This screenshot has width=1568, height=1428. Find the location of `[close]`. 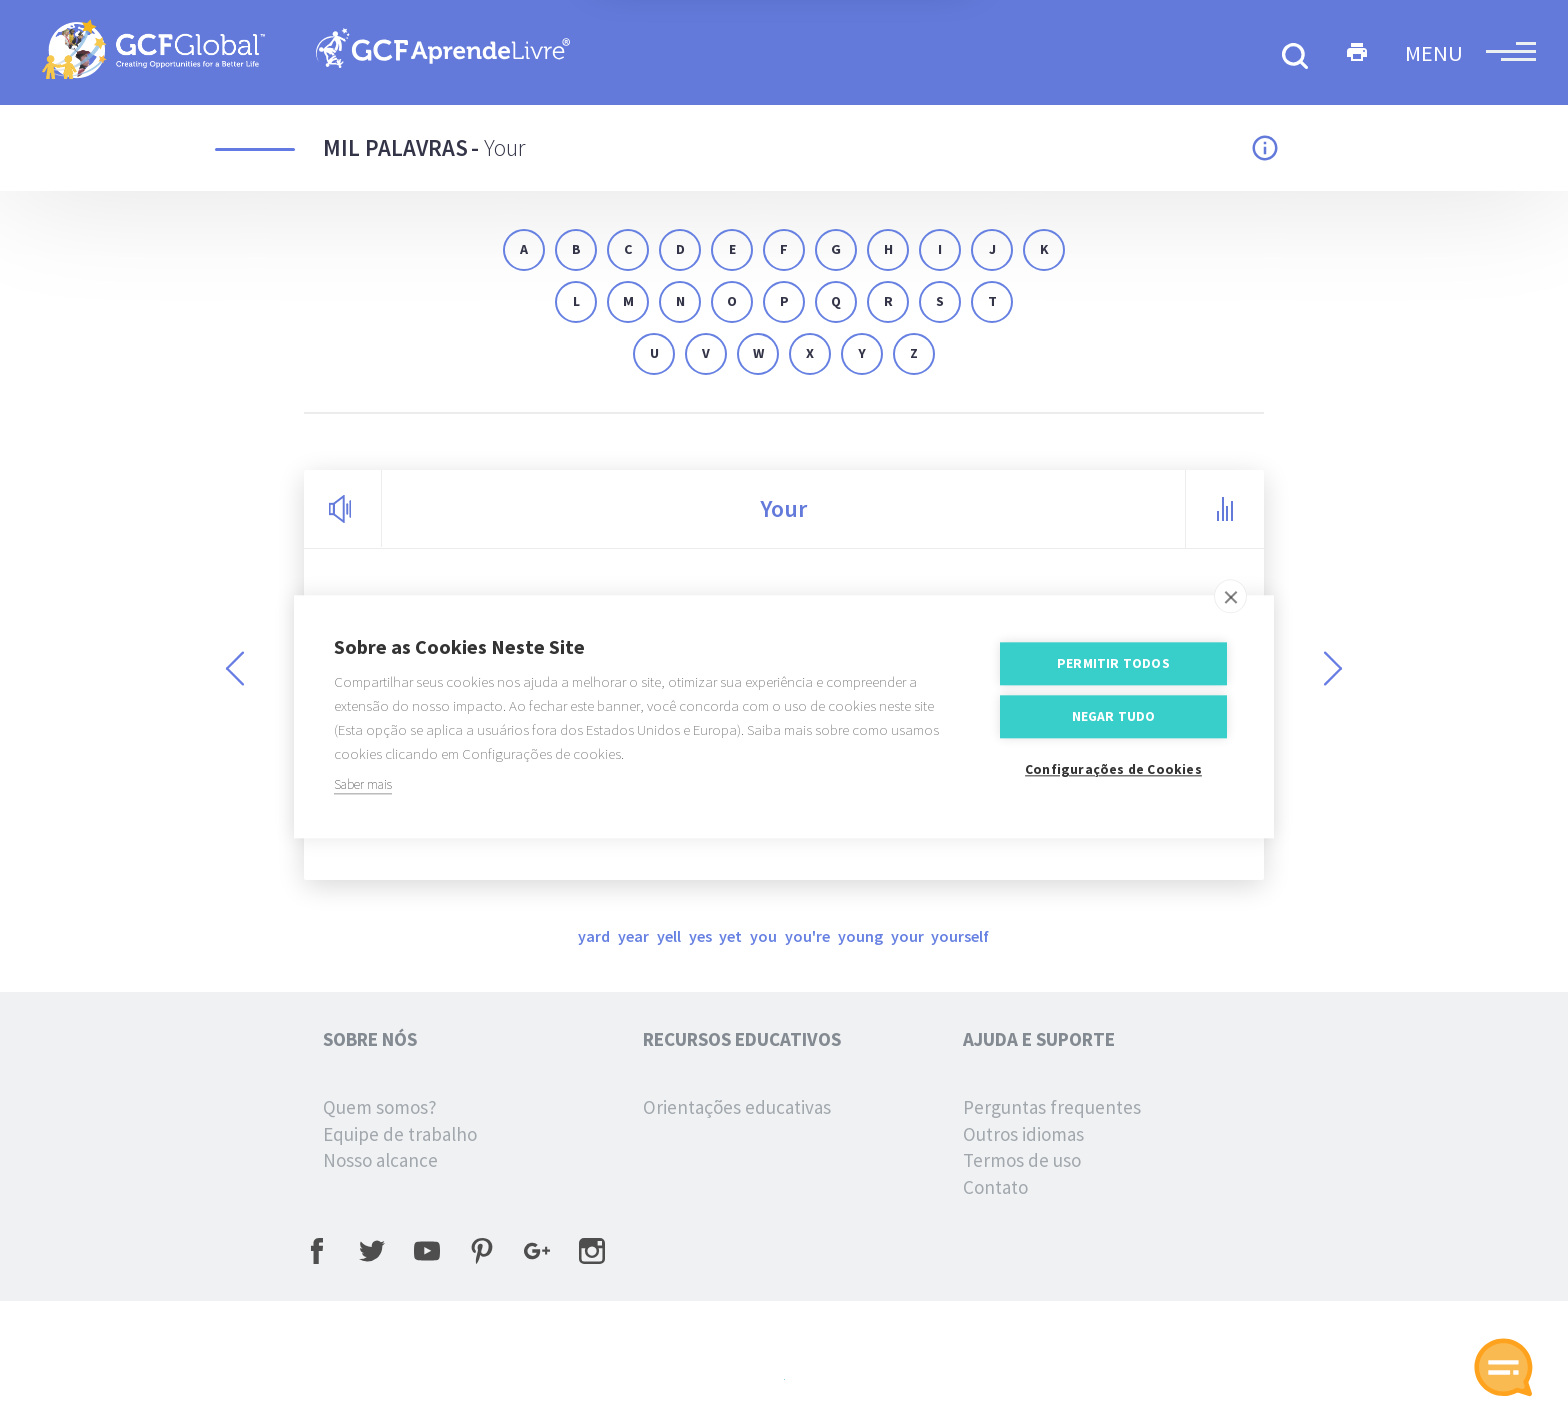

[close] is located at coordinates (1230, 605).